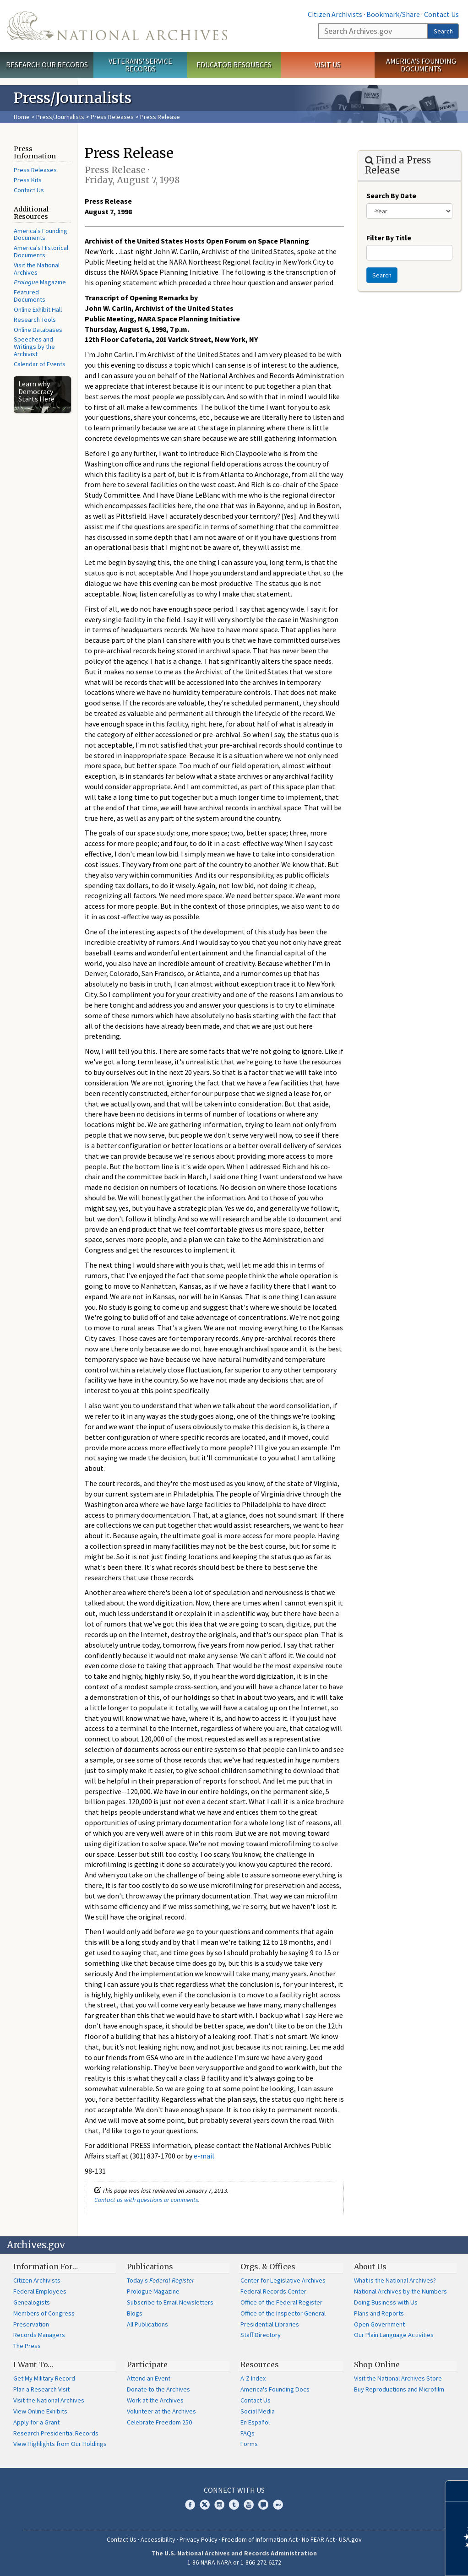 The image size is (468, 2576). Describe the element at coordinates (388, 237) in the screenshot. I see `Filter By Title` at that location.